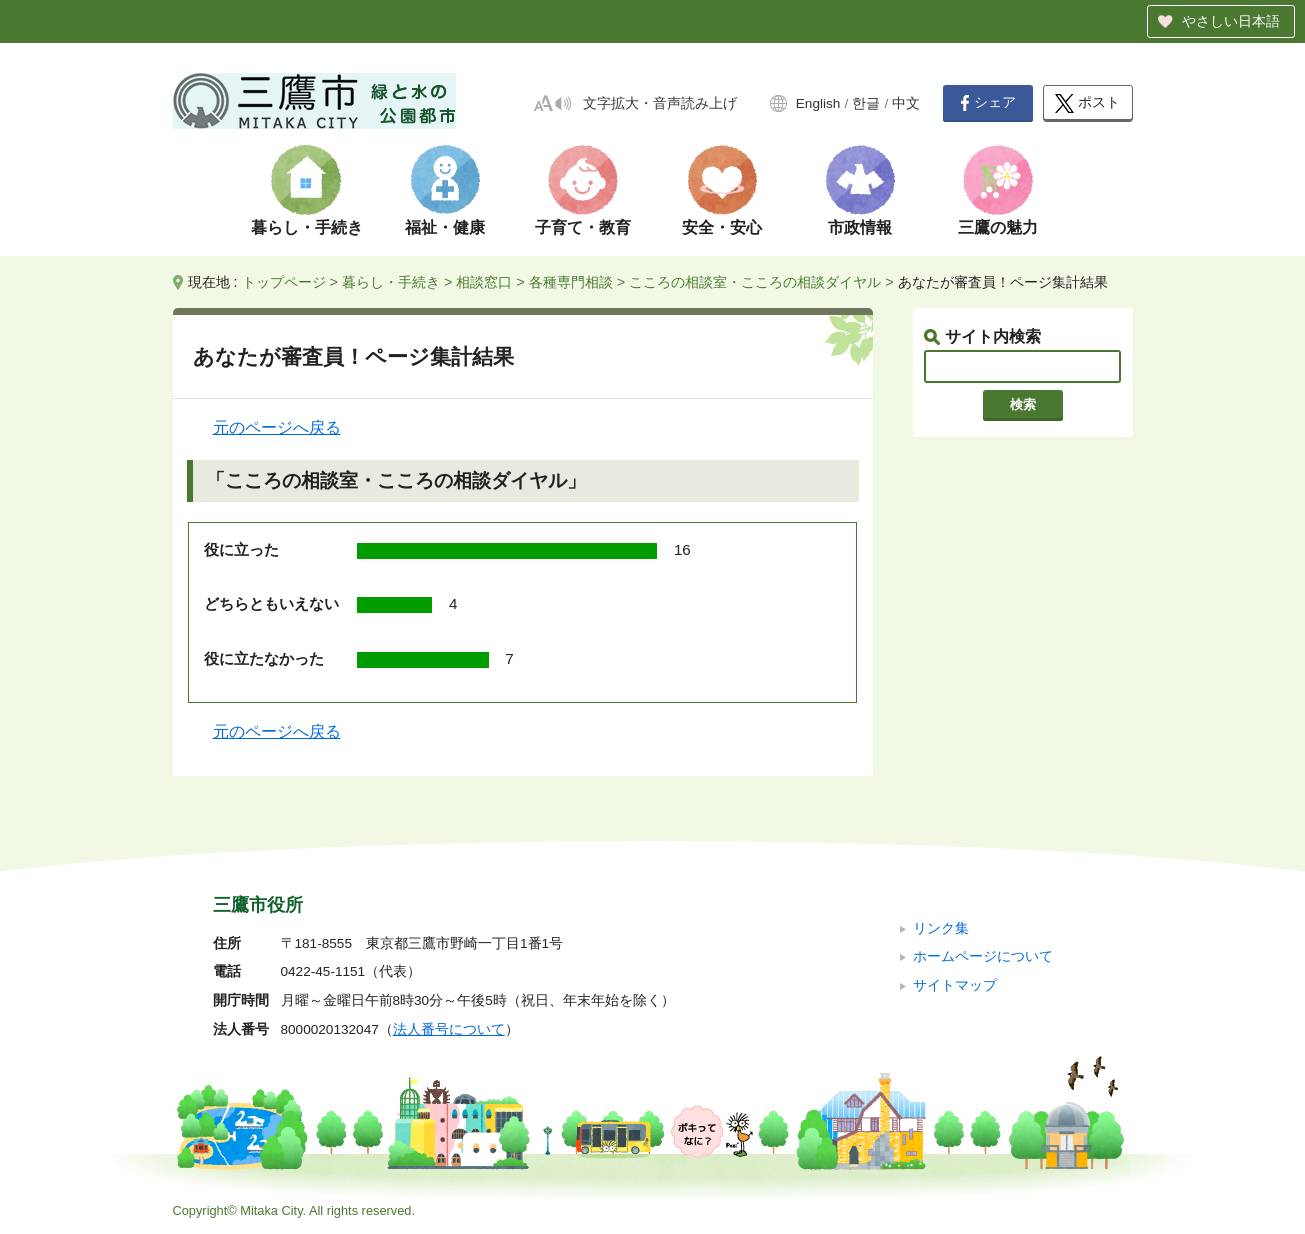  Describe the element at coordinates (284, 282) in the screenshot. I see `トップページ` at that location.